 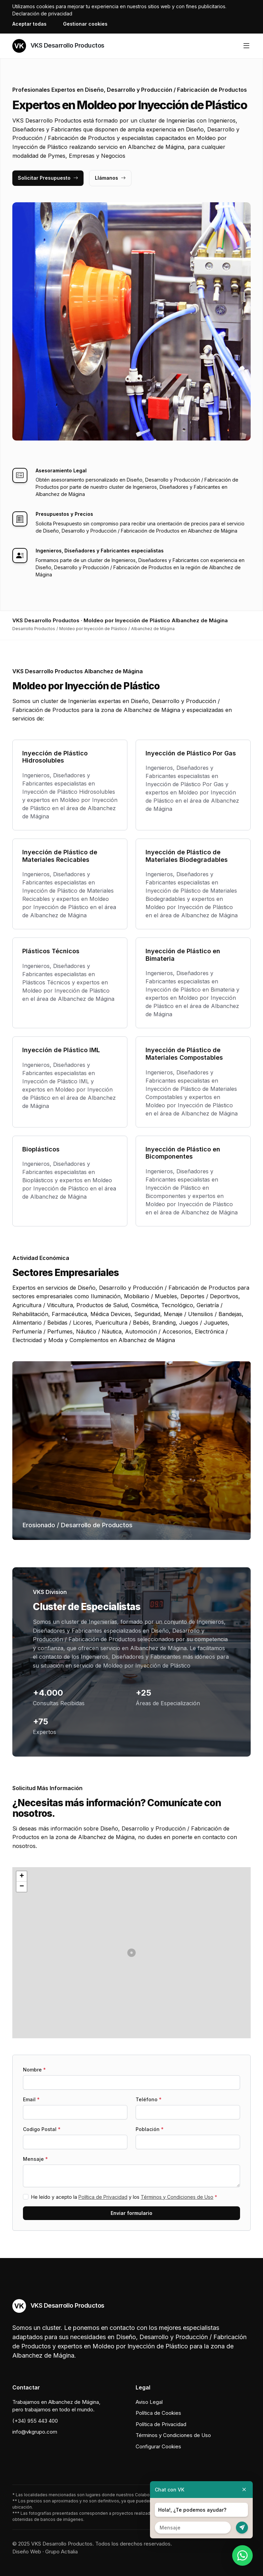 I want to click on Términos y Condiciones de Uso, so click(x=177, y=2197).